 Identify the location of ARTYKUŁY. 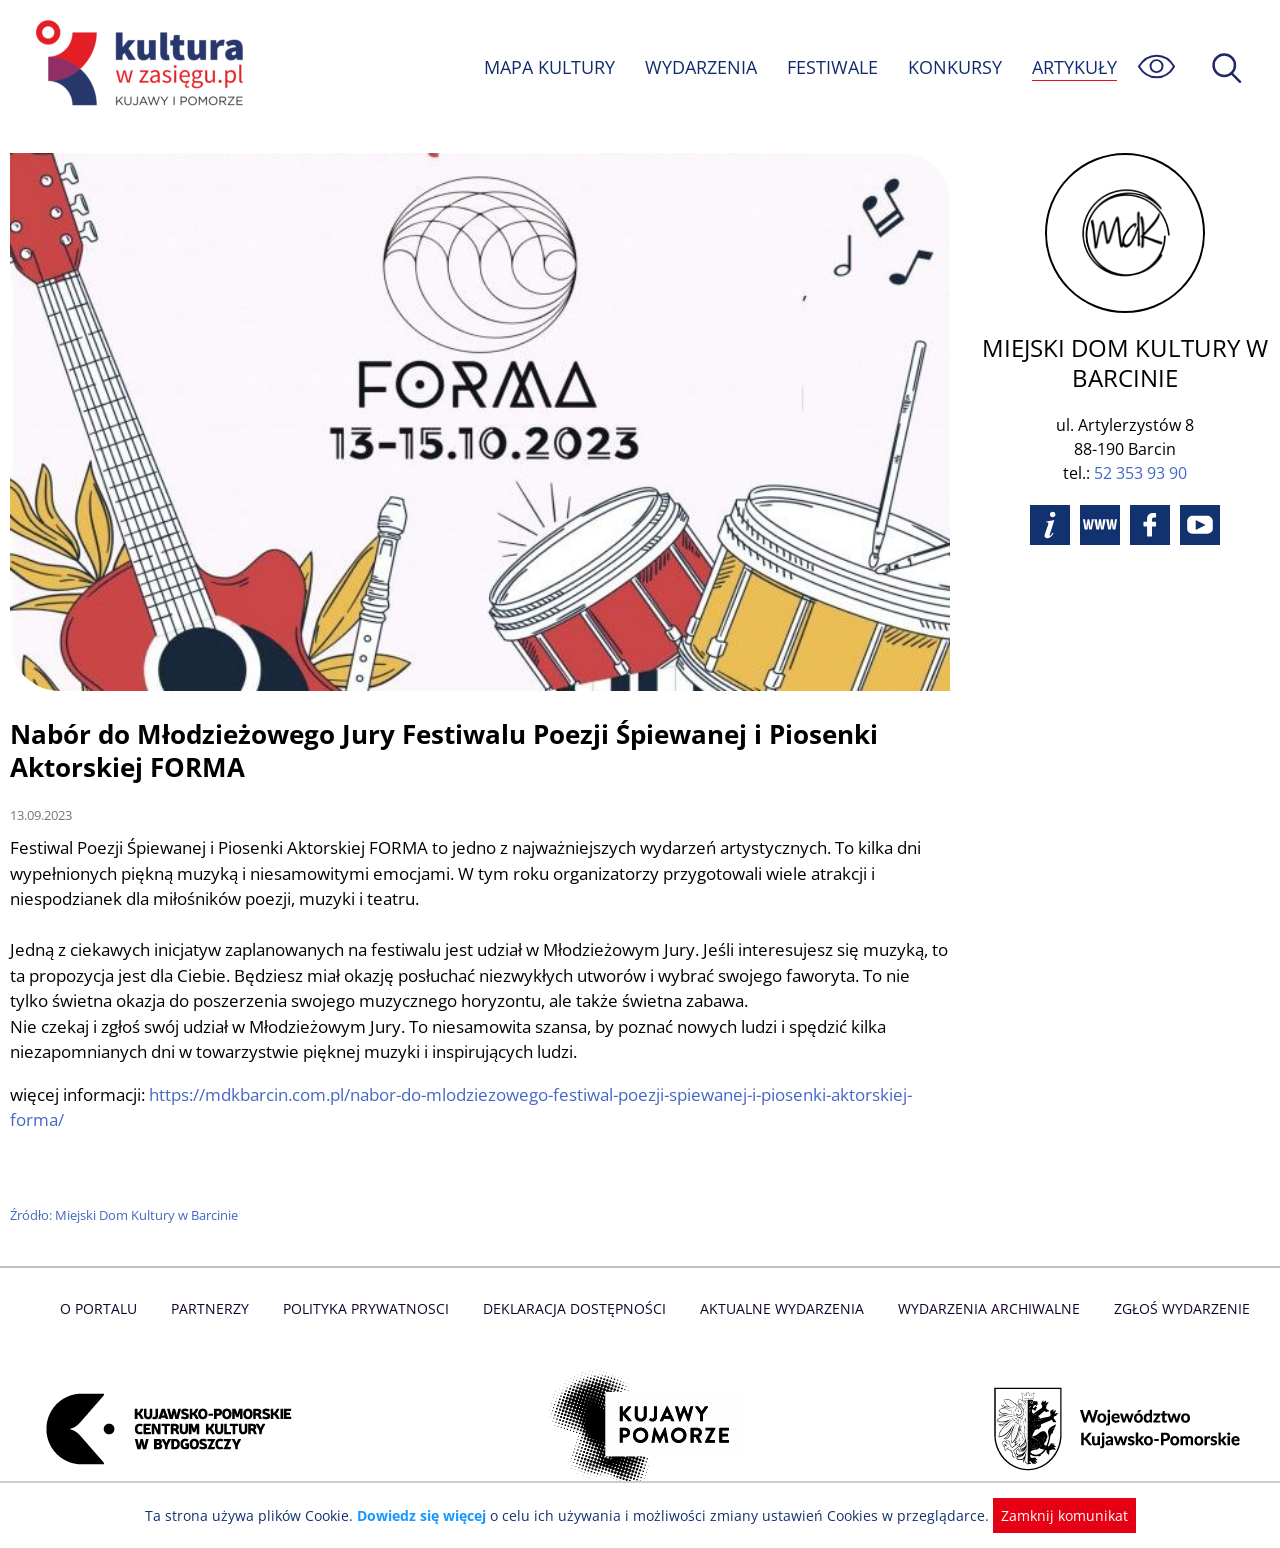
(1074, 67).